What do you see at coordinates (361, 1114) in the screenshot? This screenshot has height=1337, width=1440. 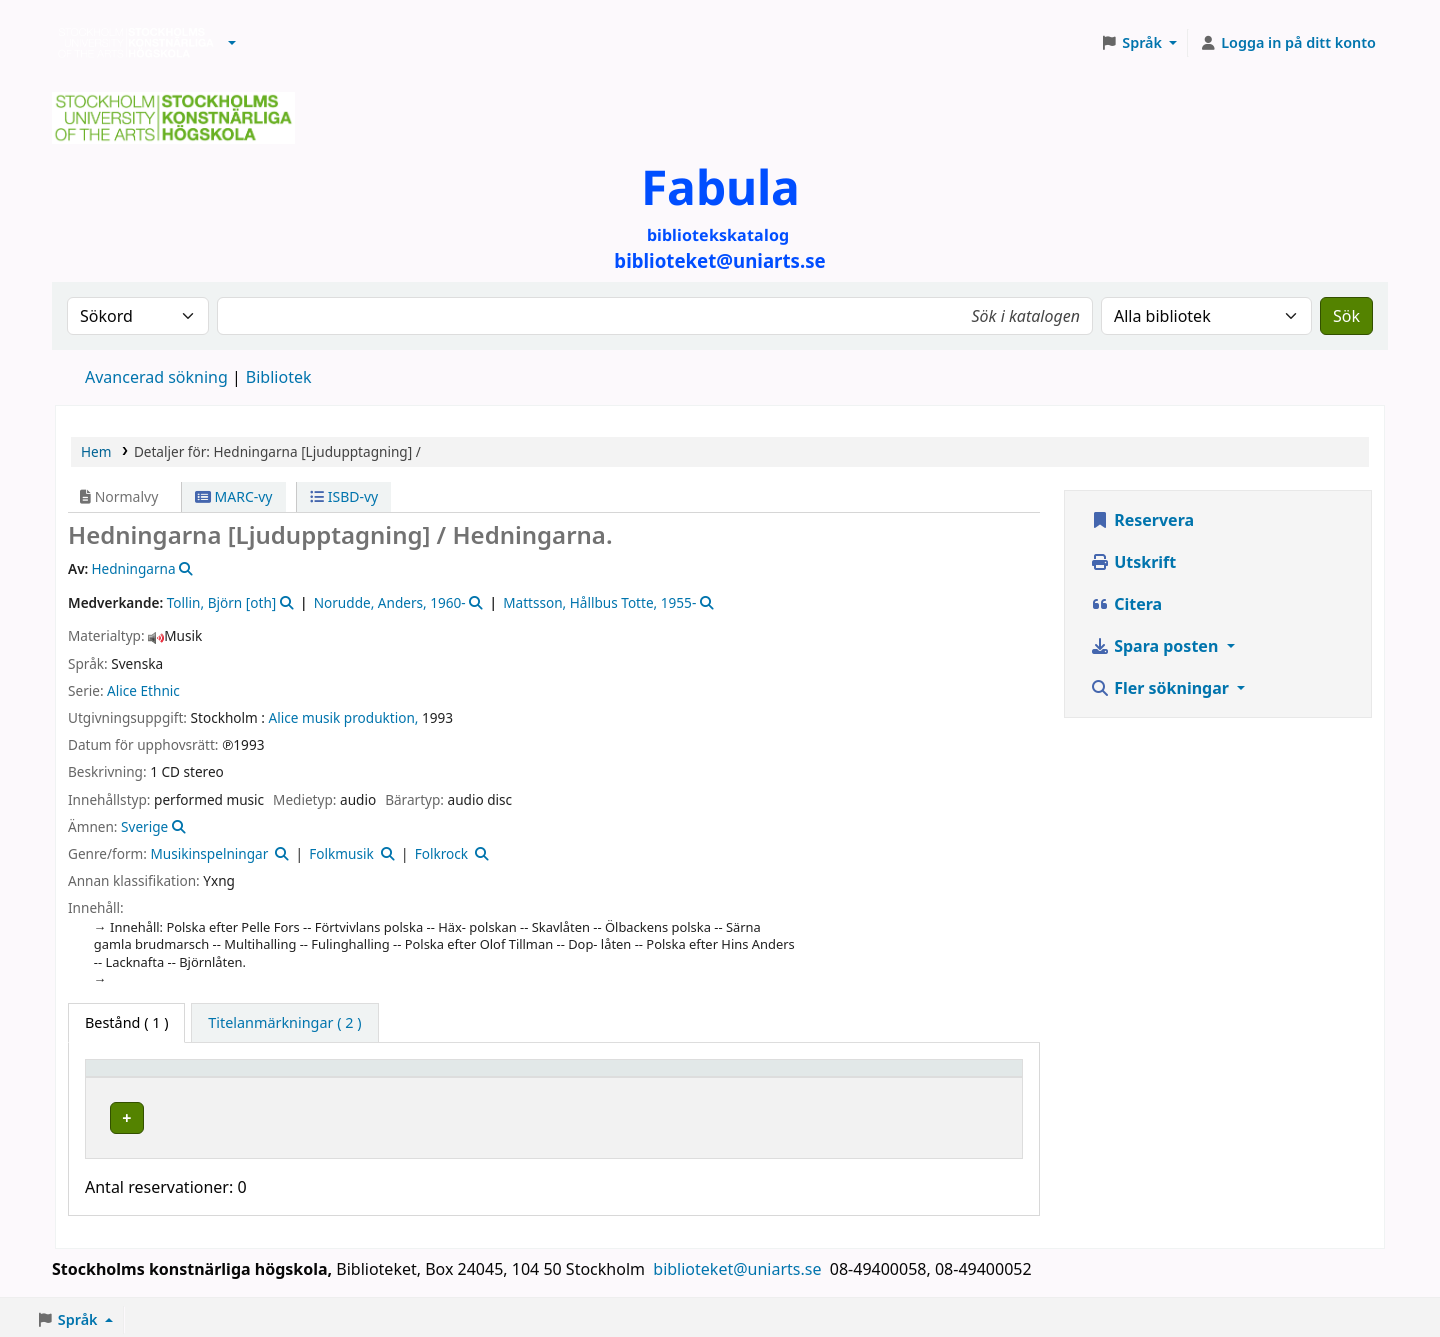 I see `Biblioteket Brinellvägen` at bounding box center [361, 1114].